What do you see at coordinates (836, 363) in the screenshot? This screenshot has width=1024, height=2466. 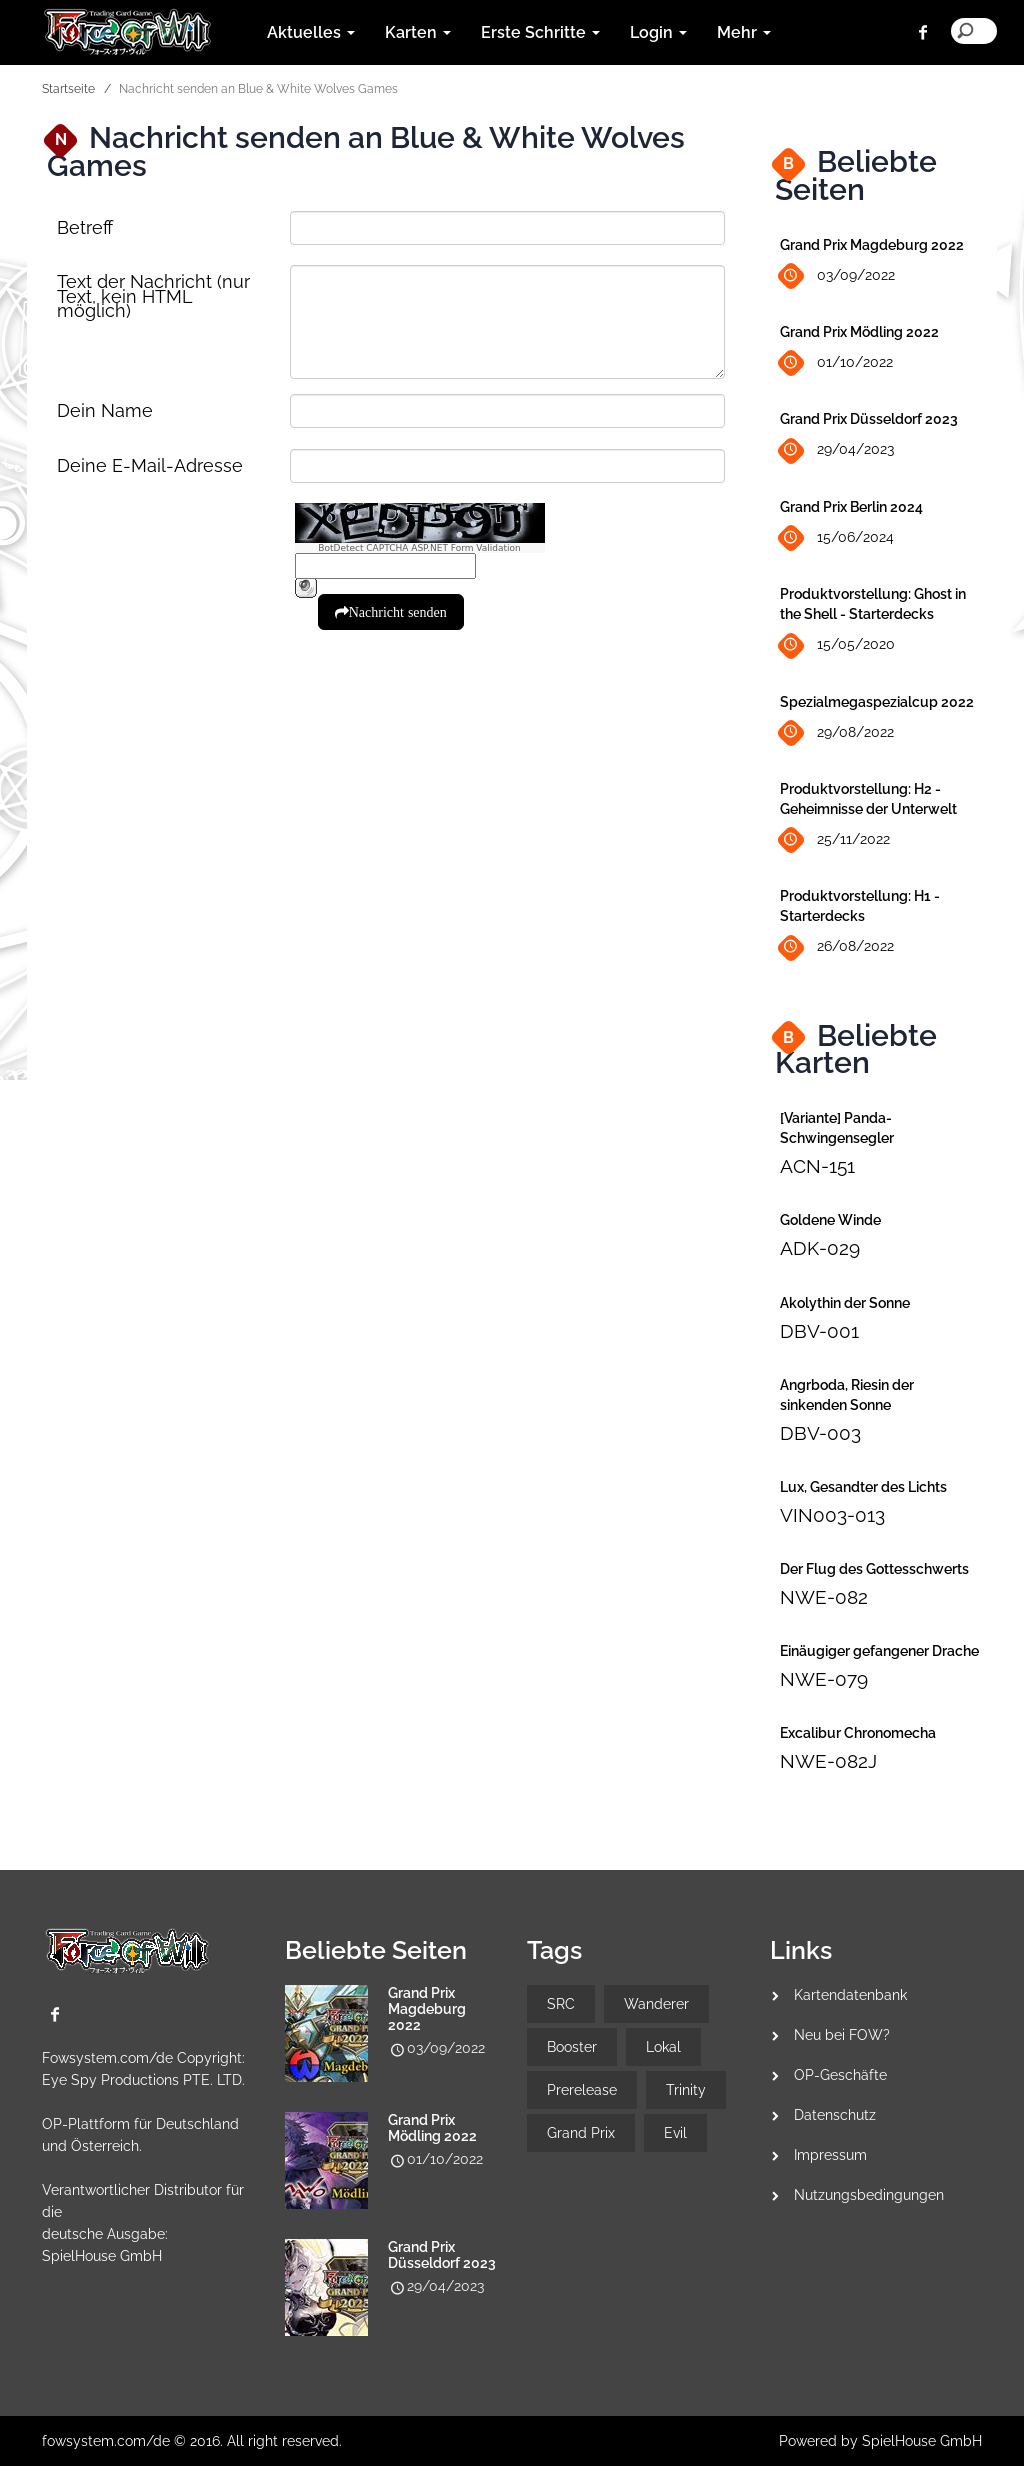 I see `01/10/2022` at bounding box center [836, 363].